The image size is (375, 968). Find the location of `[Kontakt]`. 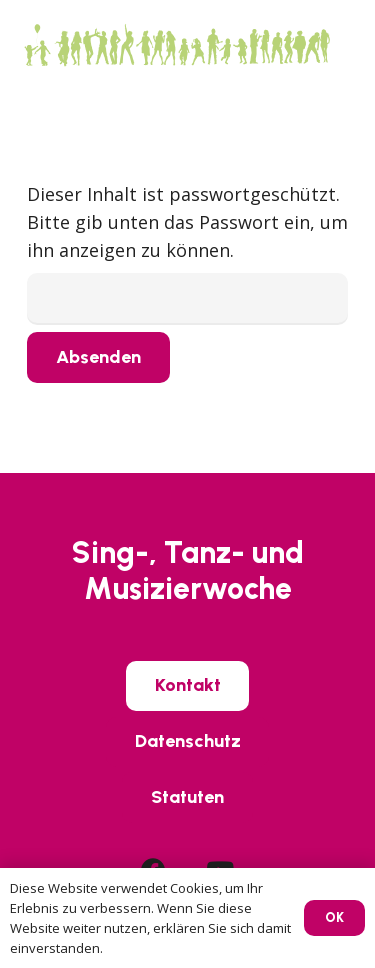

[Kontakt] is located at coordinates (188, 686).